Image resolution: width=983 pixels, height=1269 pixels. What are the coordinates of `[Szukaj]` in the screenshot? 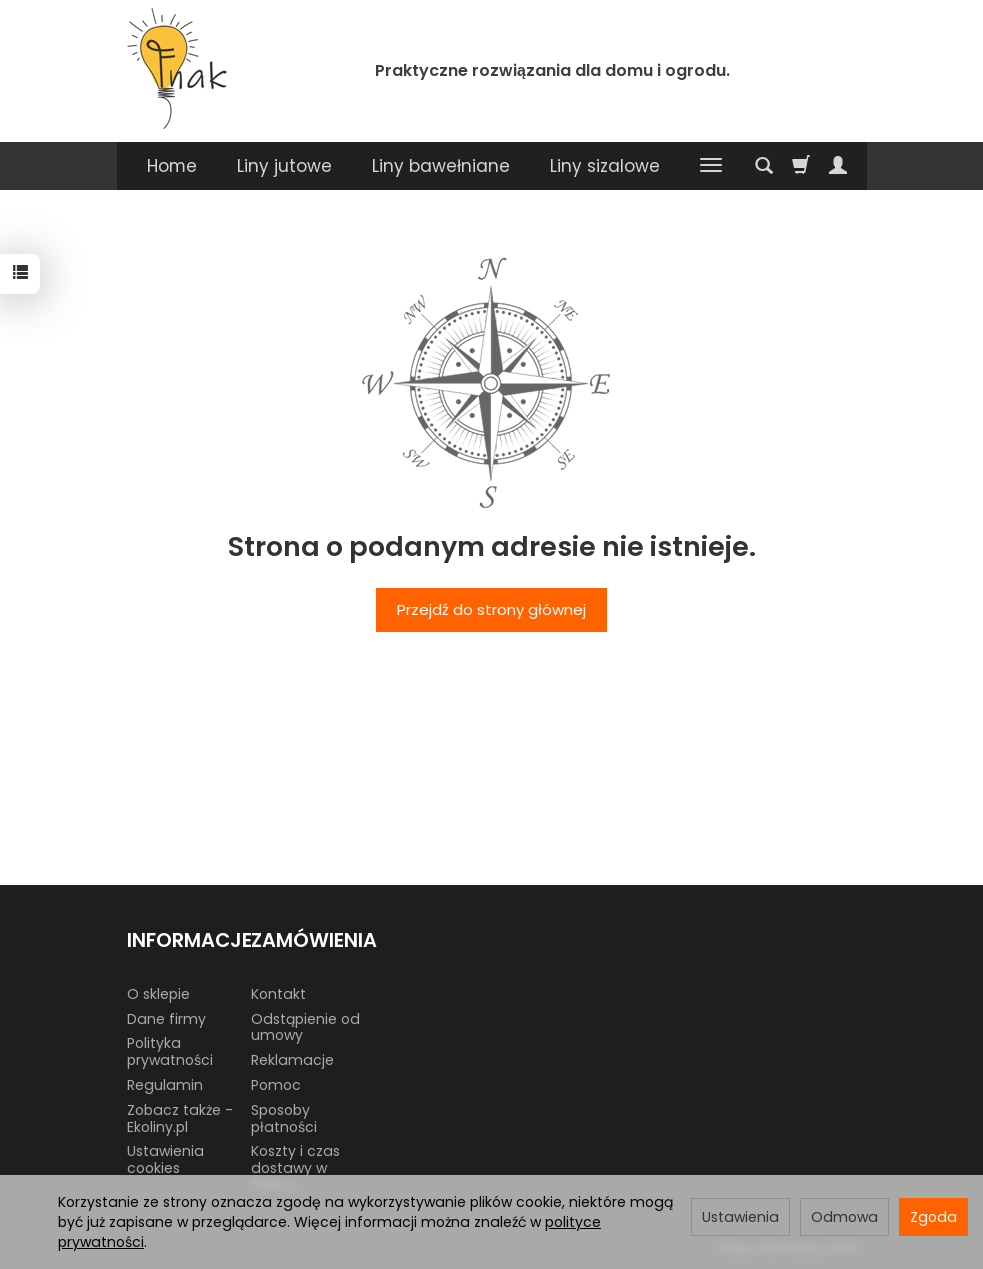 It's located at (764, 166).